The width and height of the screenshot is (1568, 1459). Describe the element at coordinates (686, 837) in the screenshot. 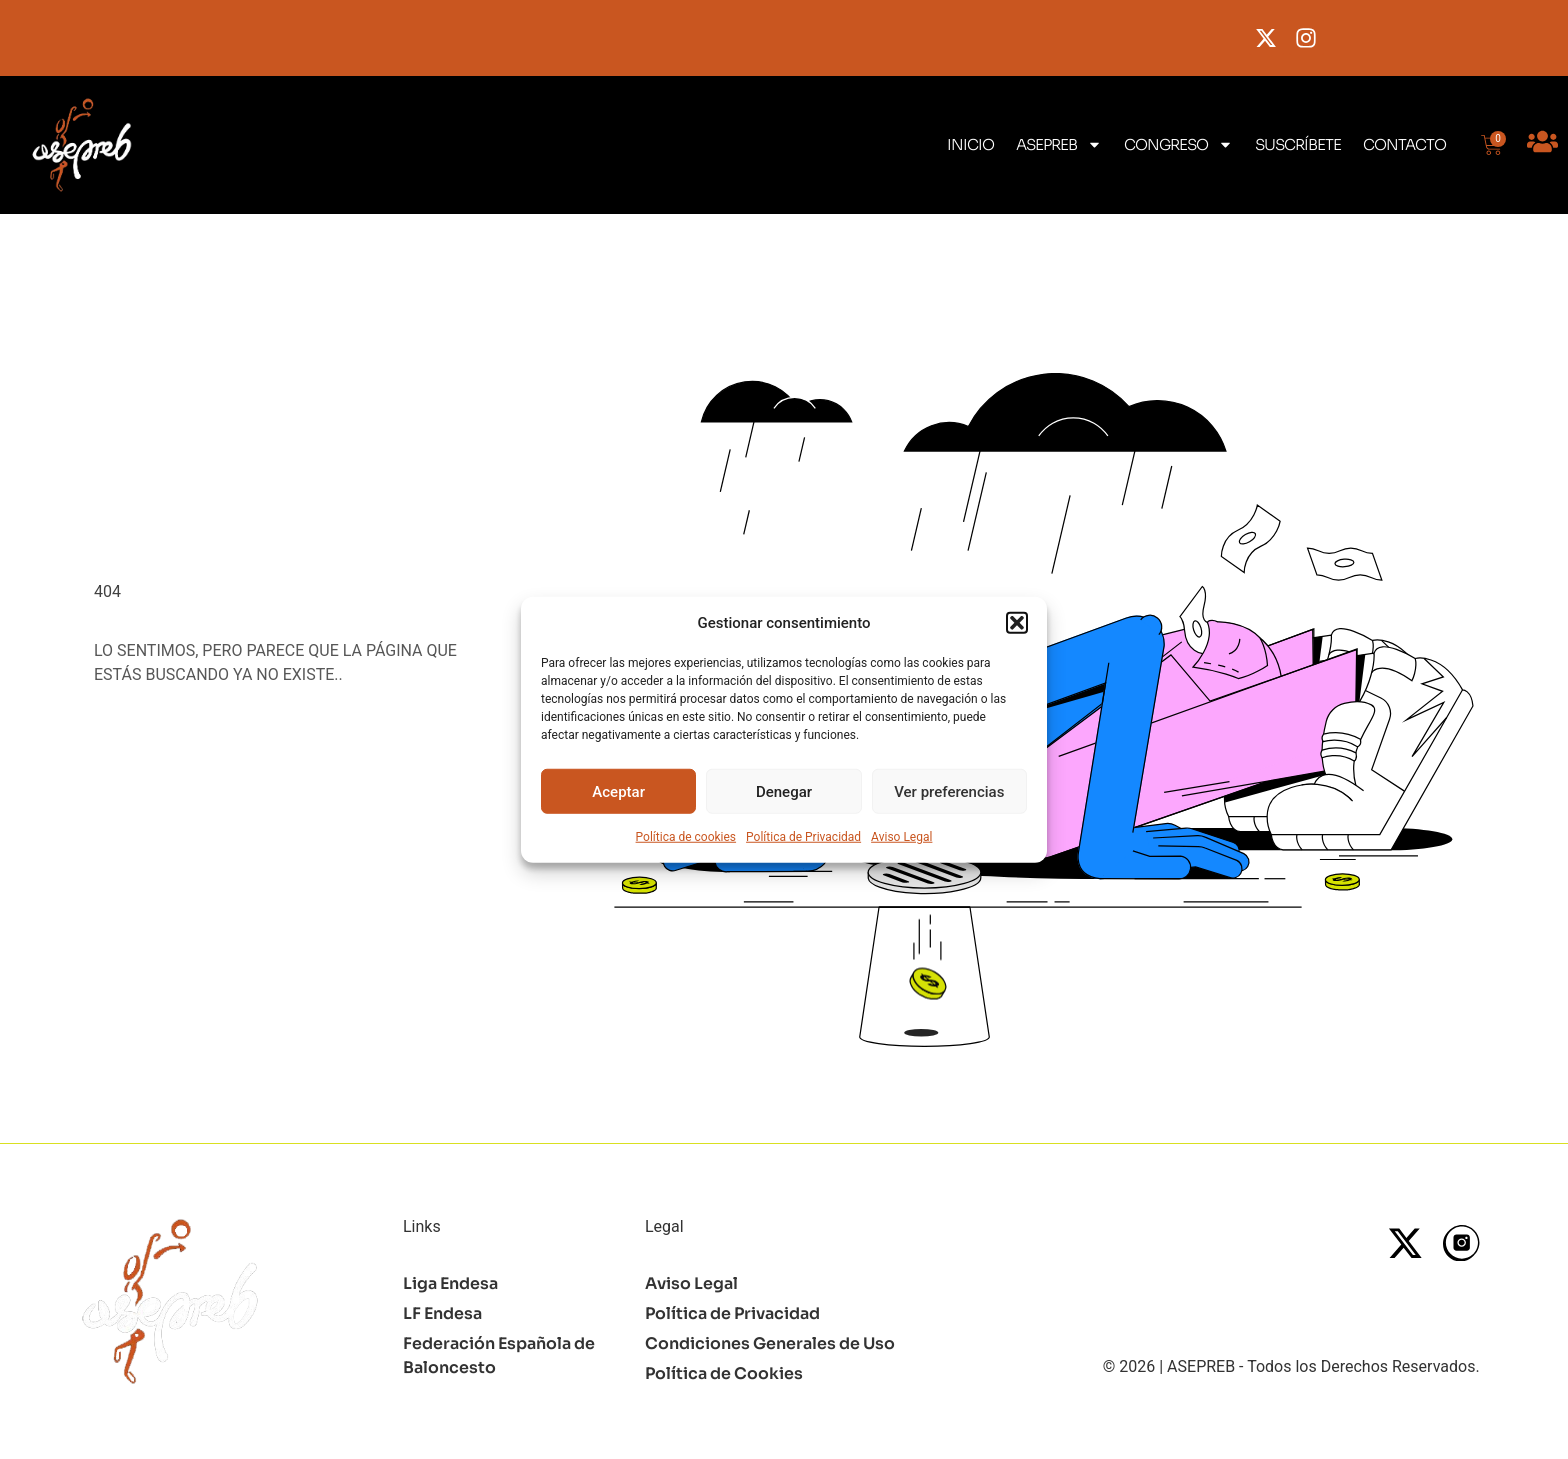

I see `Política de cookies` at that location.